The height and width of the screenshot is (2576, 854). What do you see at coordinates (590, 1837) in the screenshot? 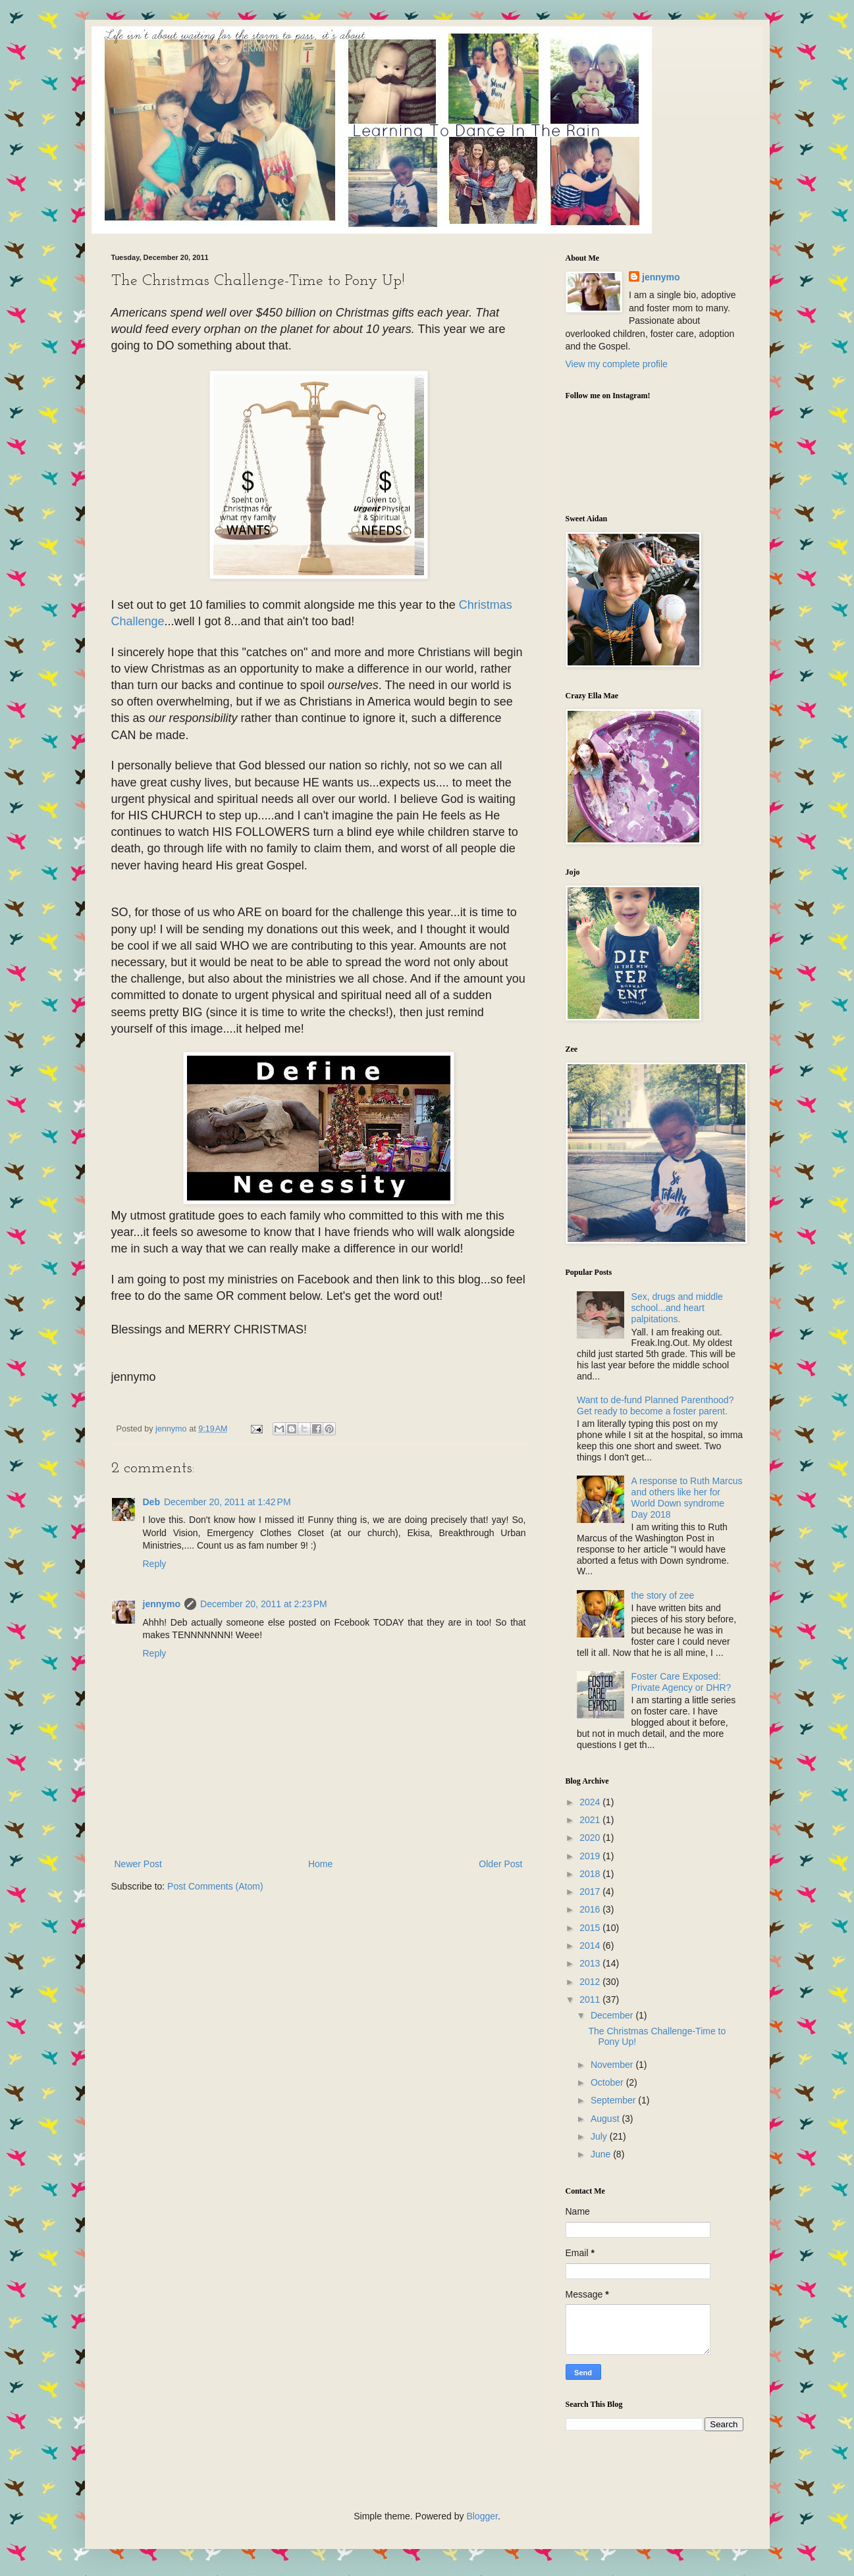
I see `2020` at bounding box center [590, 1837].